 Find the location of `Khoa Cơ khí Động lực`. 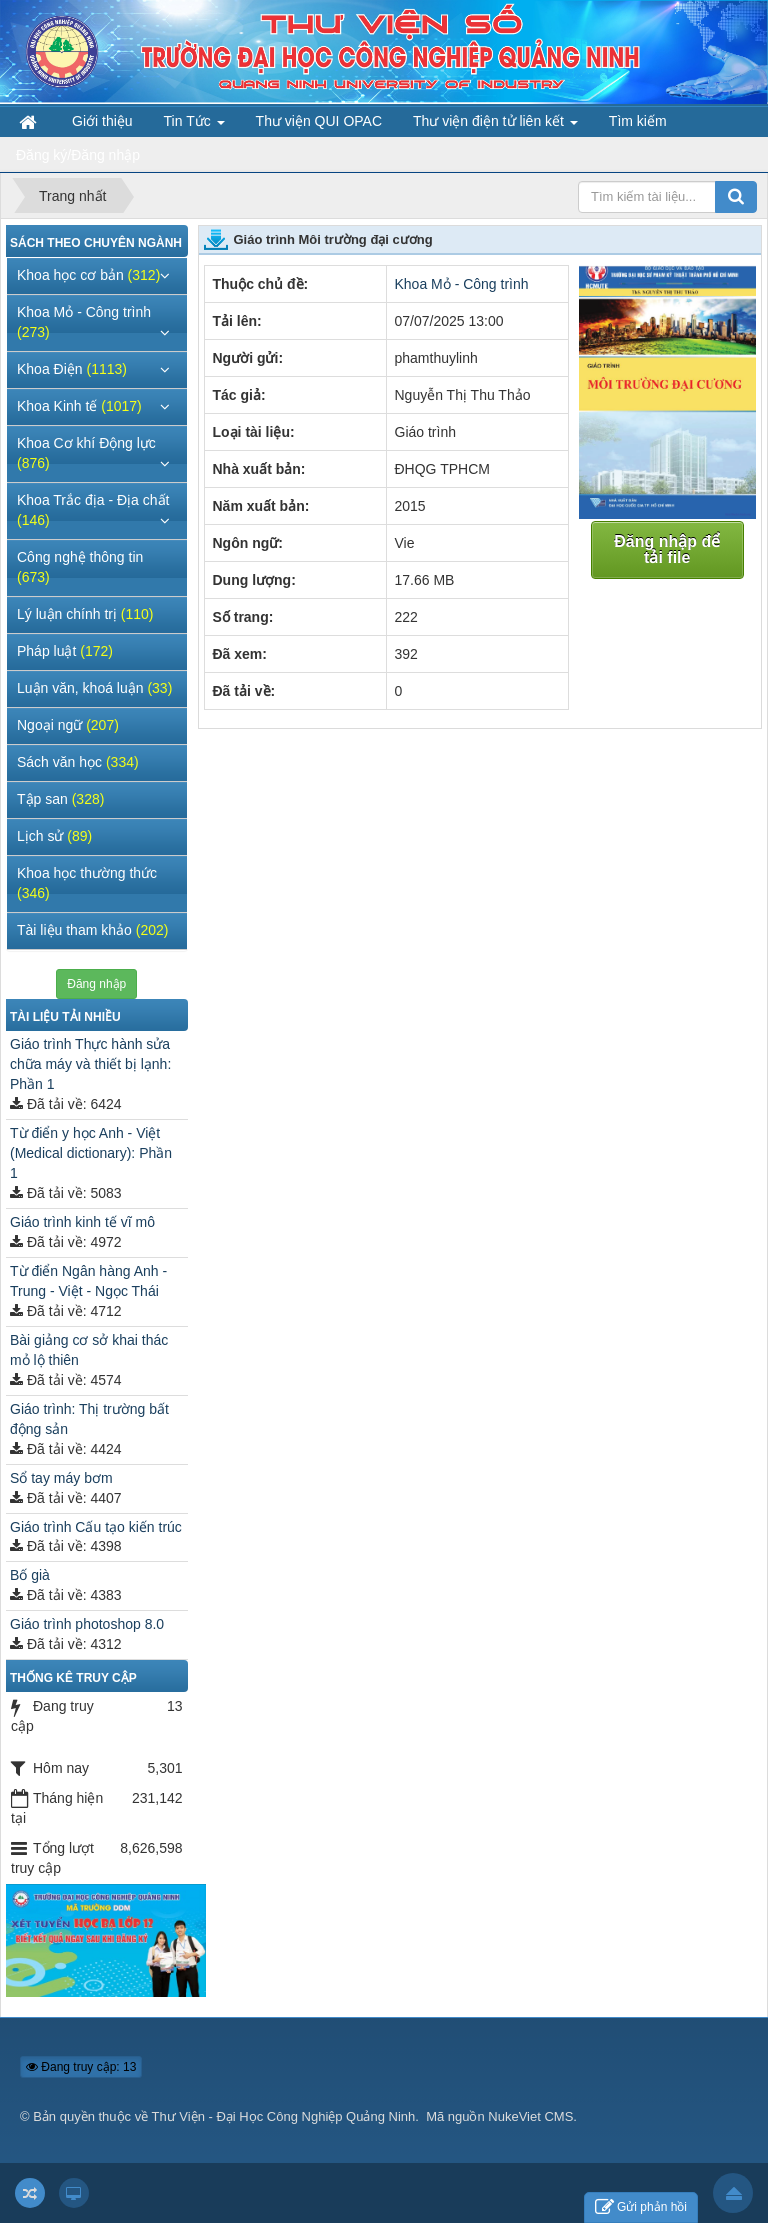

Khoa Cơ khí Động lực is located at coordinates (86, 453).